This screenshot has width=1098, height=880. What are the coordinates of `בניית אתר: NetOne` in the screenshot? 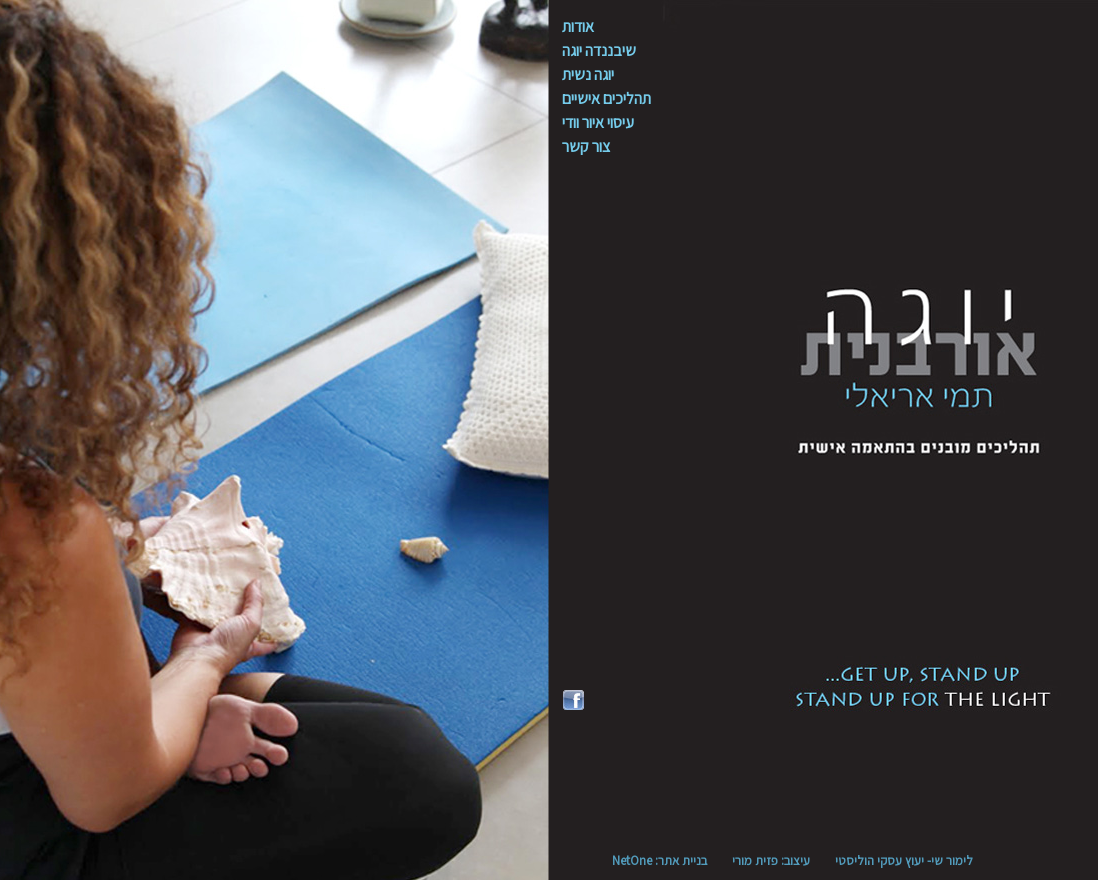 It's located at (659, 860).